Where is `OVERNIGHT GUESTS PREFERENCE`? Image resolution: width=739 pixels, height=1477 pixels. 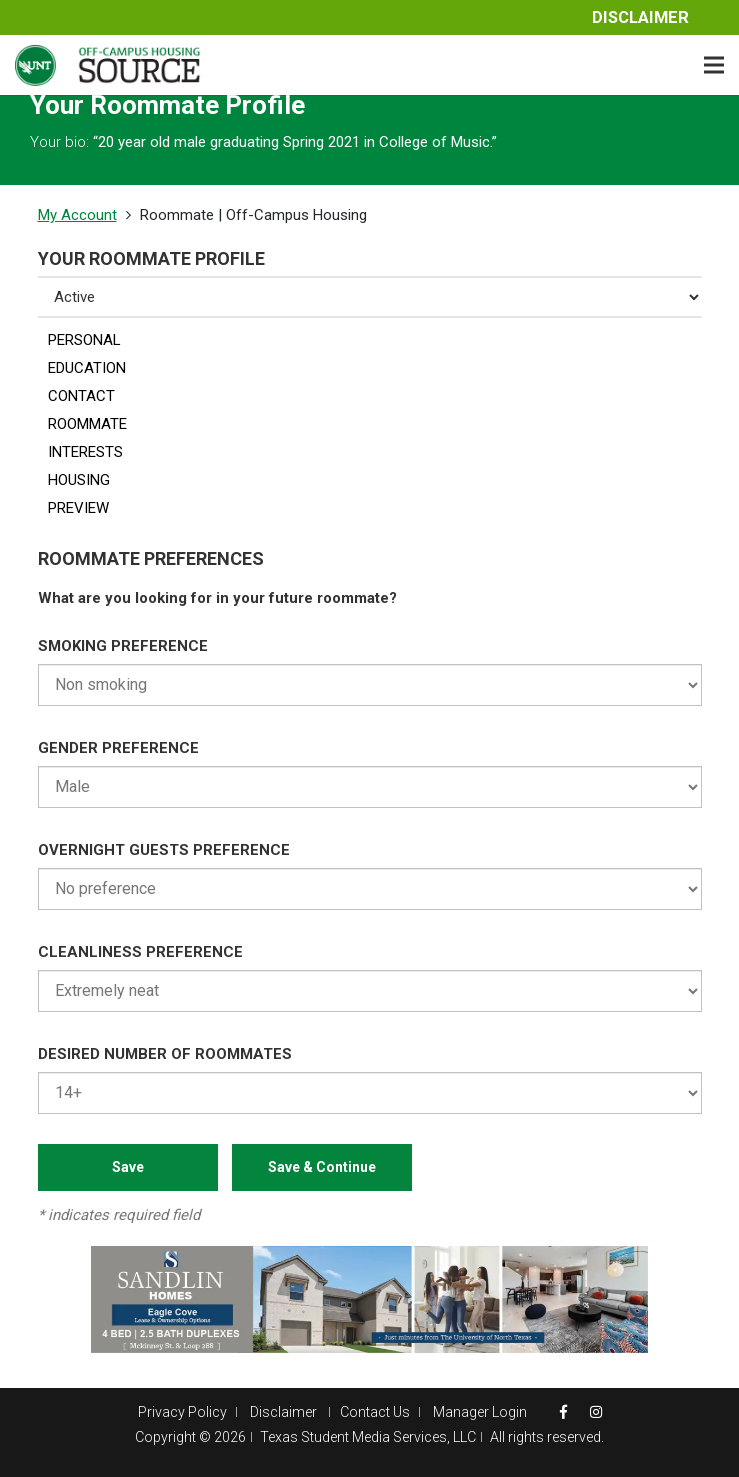
OVERNIGHT GUESTS PREFERENCE is located at coordinates (164, 850).